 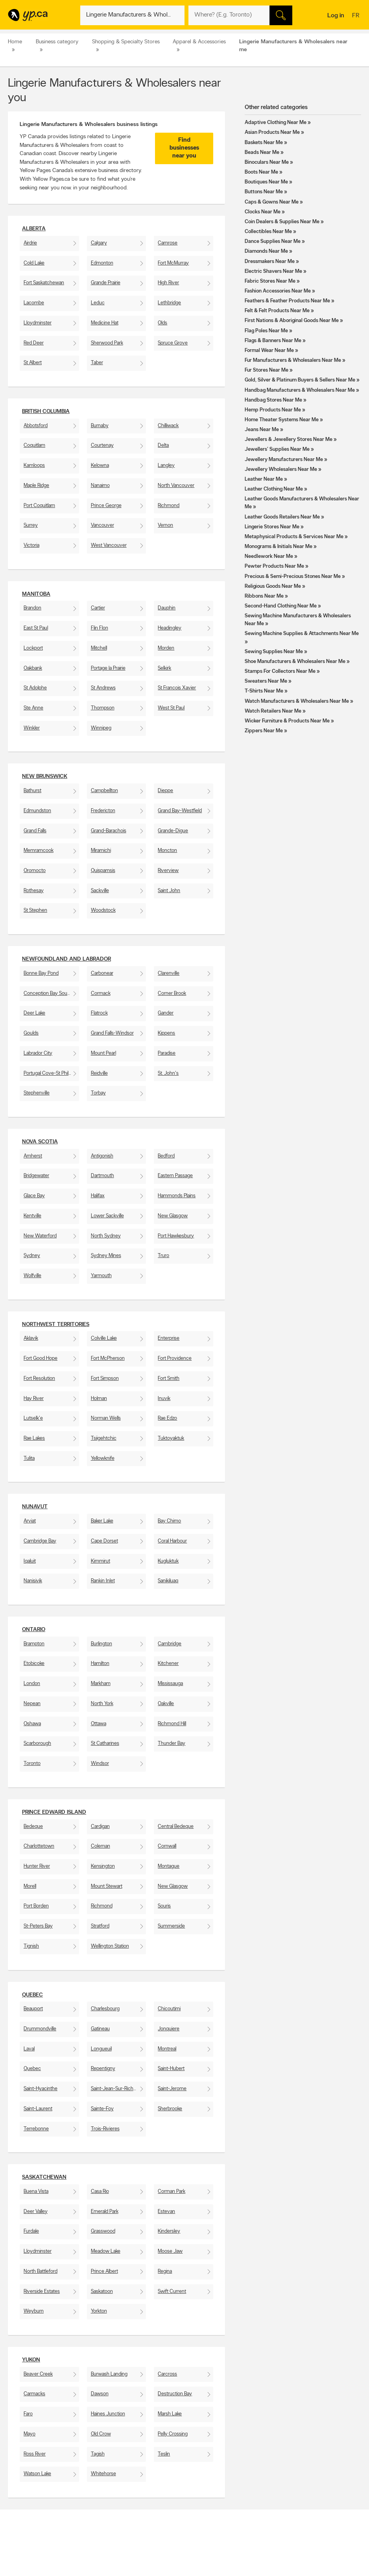 I want to click on Clocks Near Me, so click(x=262, y=212).